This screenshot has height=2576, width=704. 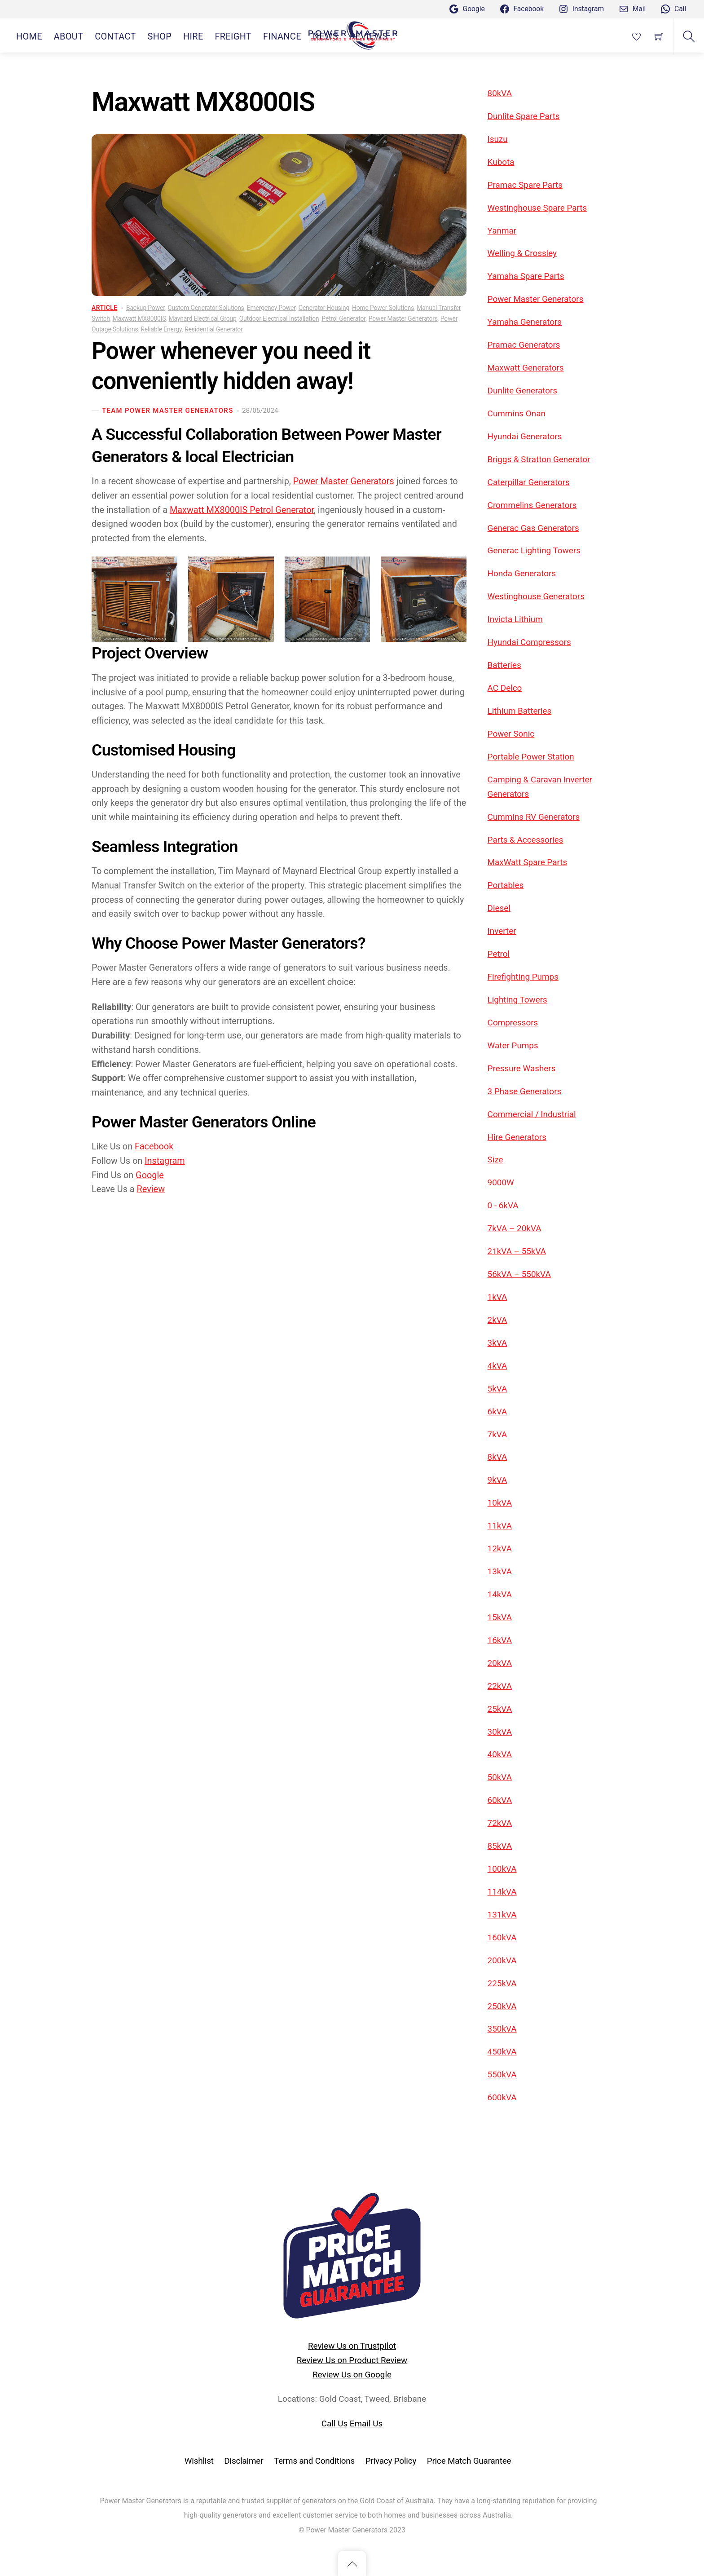 What do you see at coordinates (352, 2346) in the screenshot?
I see `Review Us on Trustpilot` at bounding box center [352, 2346].